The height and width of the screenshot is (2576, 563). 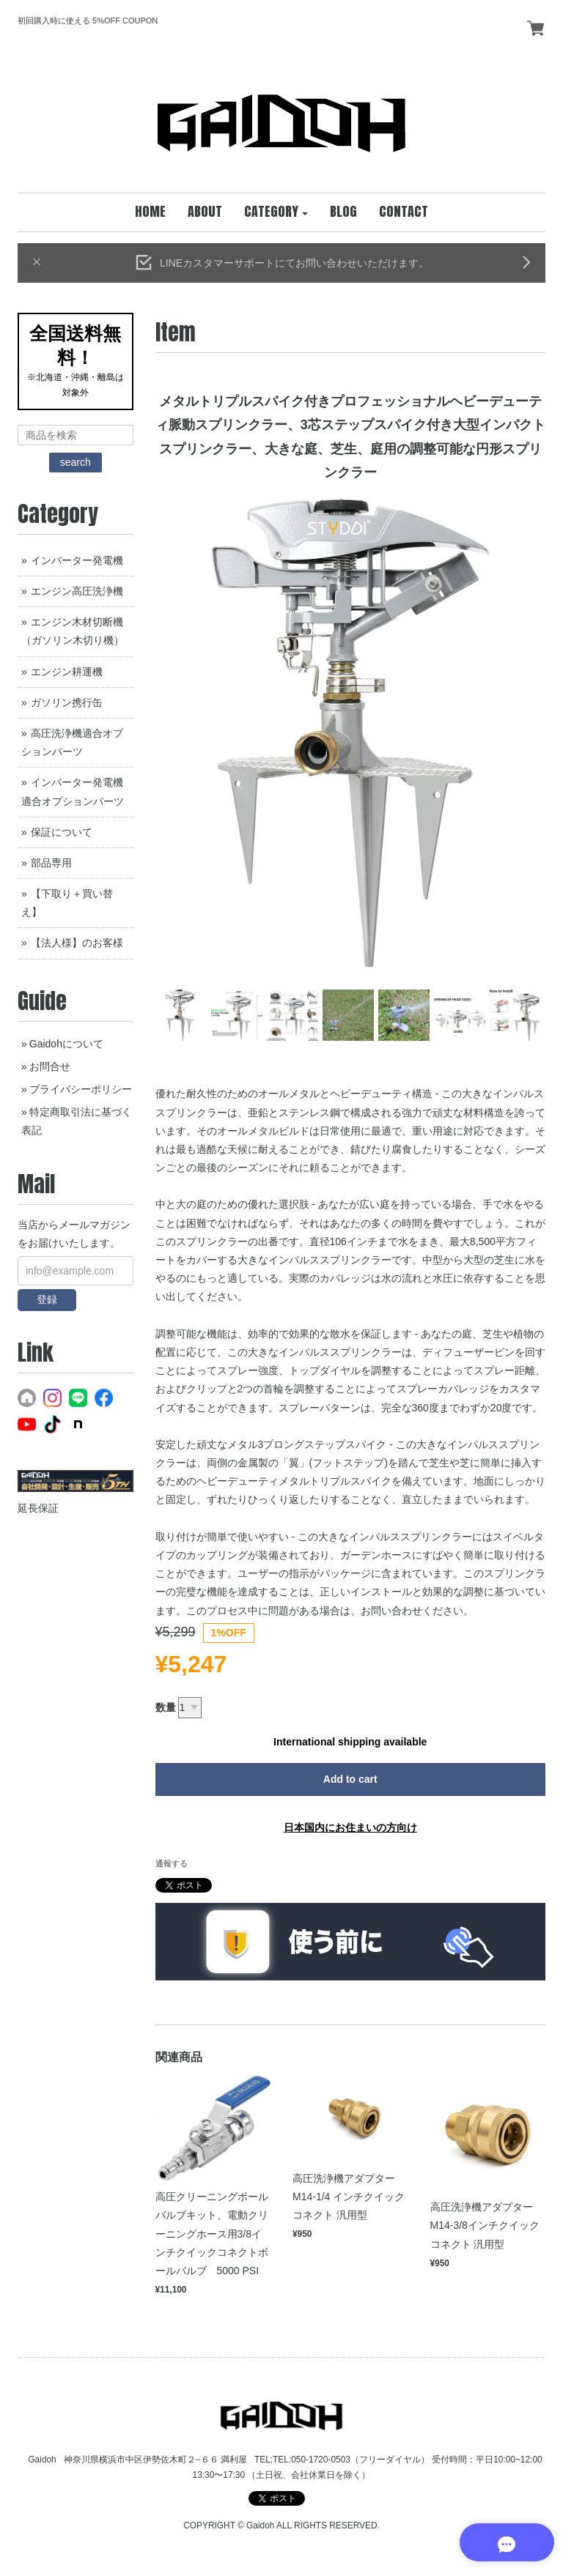 What do you see at coordinates (350, 1779) in the screenshot?
I see `Add to cart` at bounding box center [350, 1779].